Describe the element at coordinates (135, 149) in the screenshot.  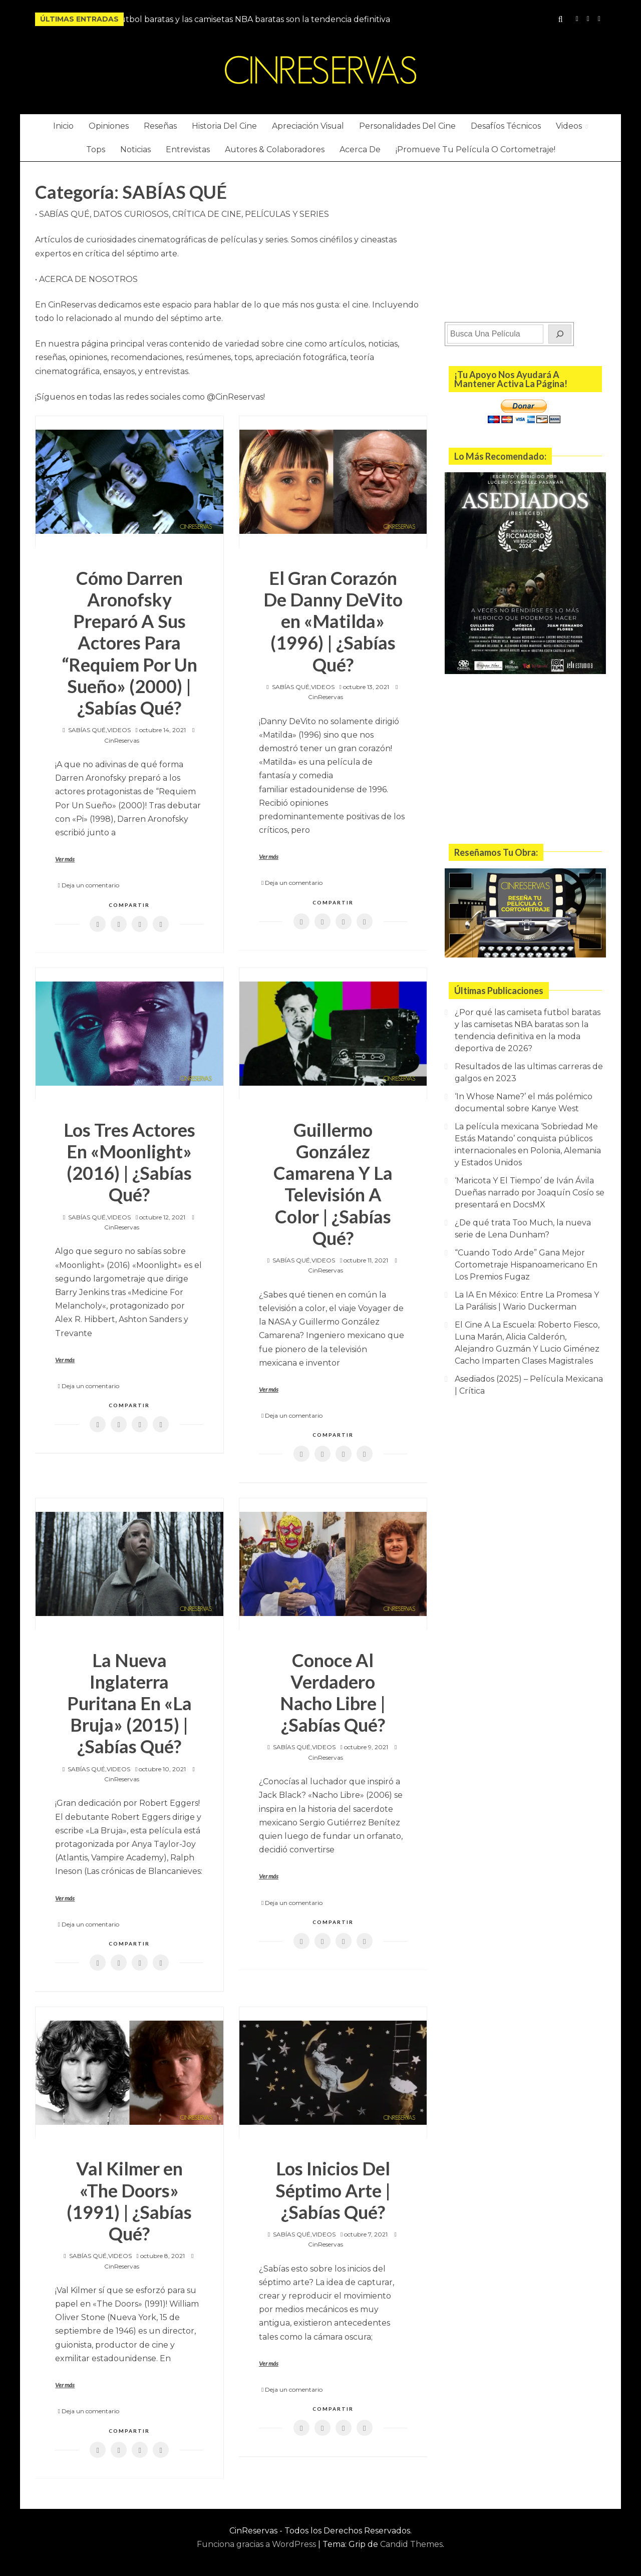
I see `Noticias` at that location.